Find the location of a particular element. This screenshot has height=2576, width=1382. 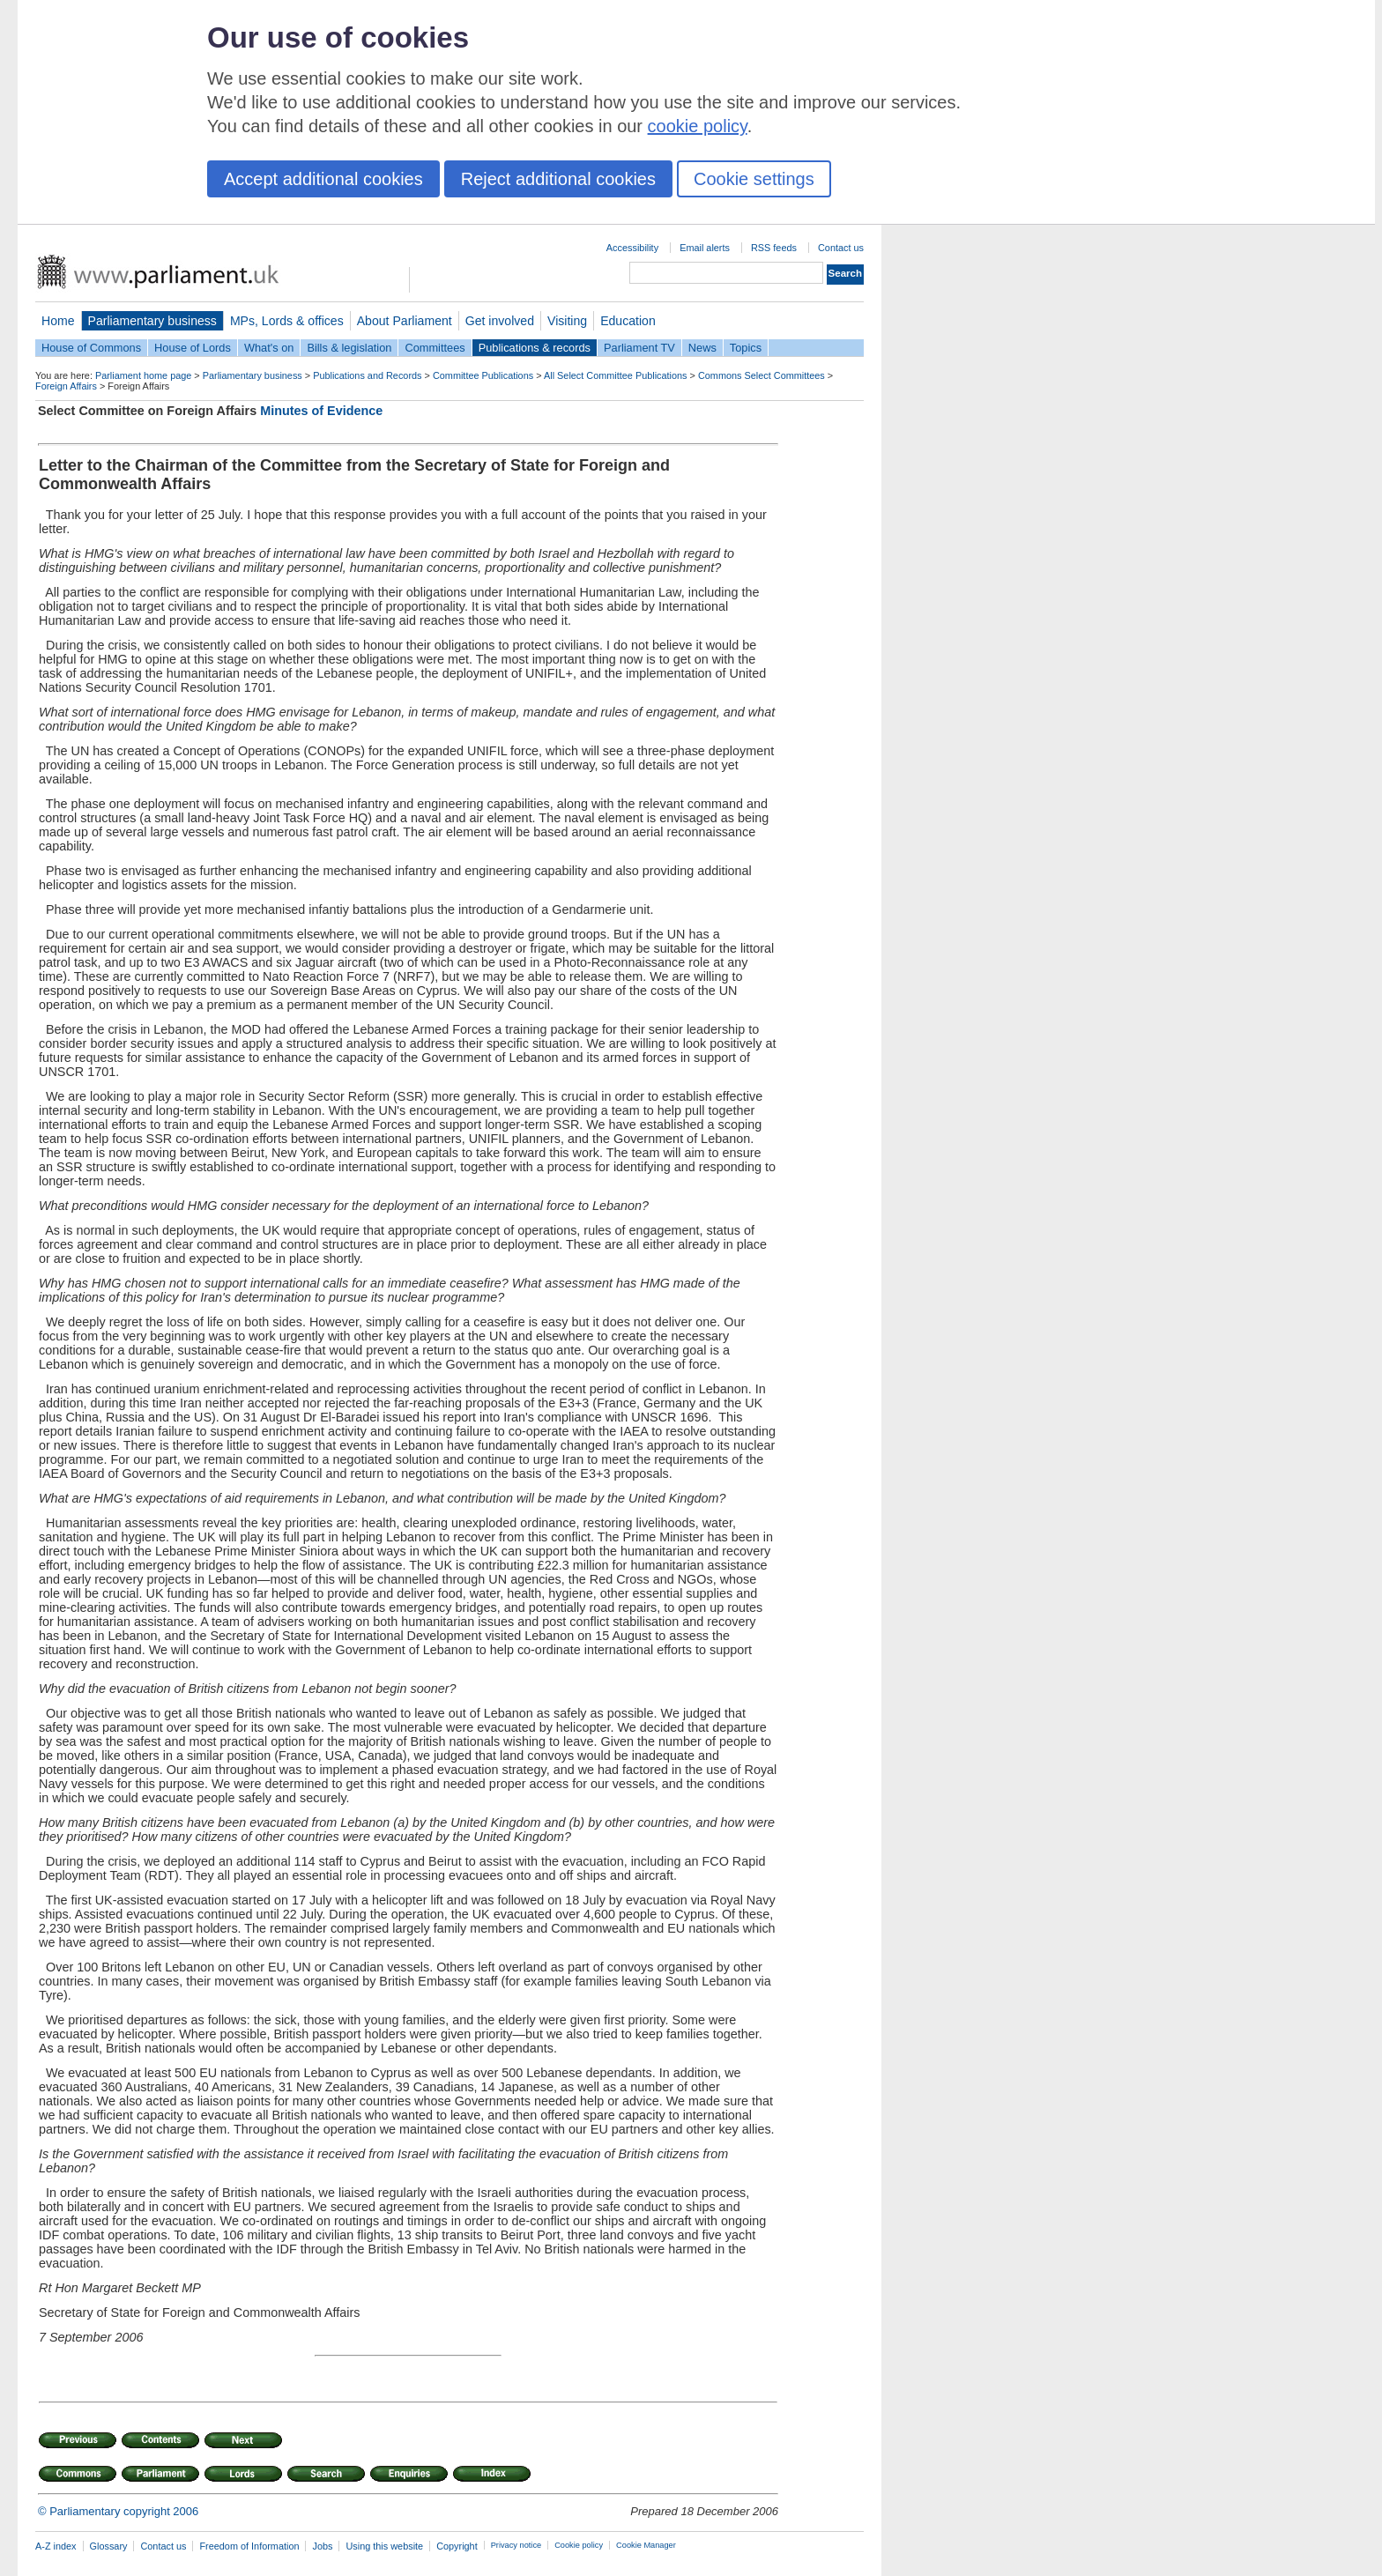

Using this website is located at coordinates (384, 2546).